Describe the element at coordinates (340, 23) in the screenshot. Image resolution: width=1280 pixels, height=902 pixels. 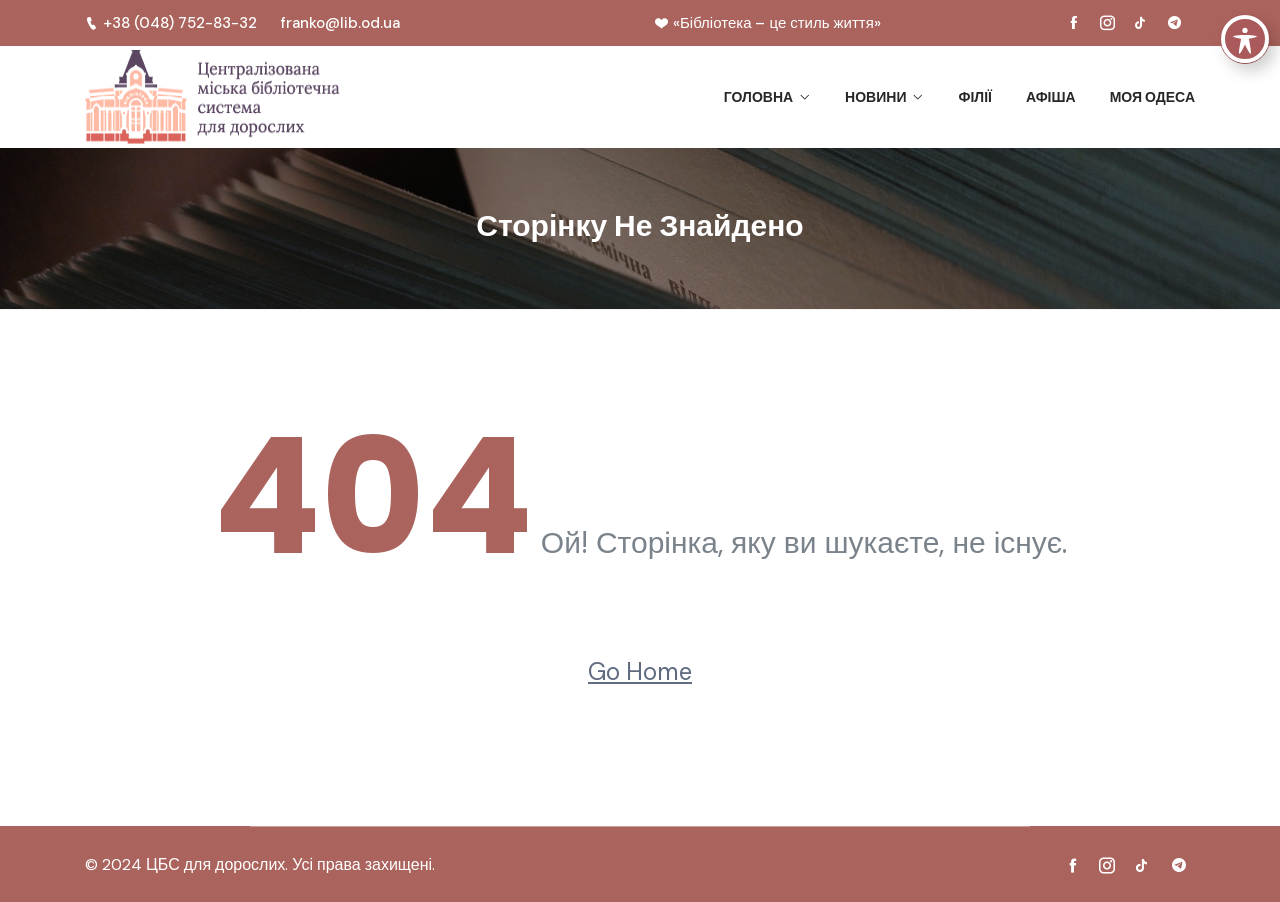
I see `franko@lib.od.ua` at that location.